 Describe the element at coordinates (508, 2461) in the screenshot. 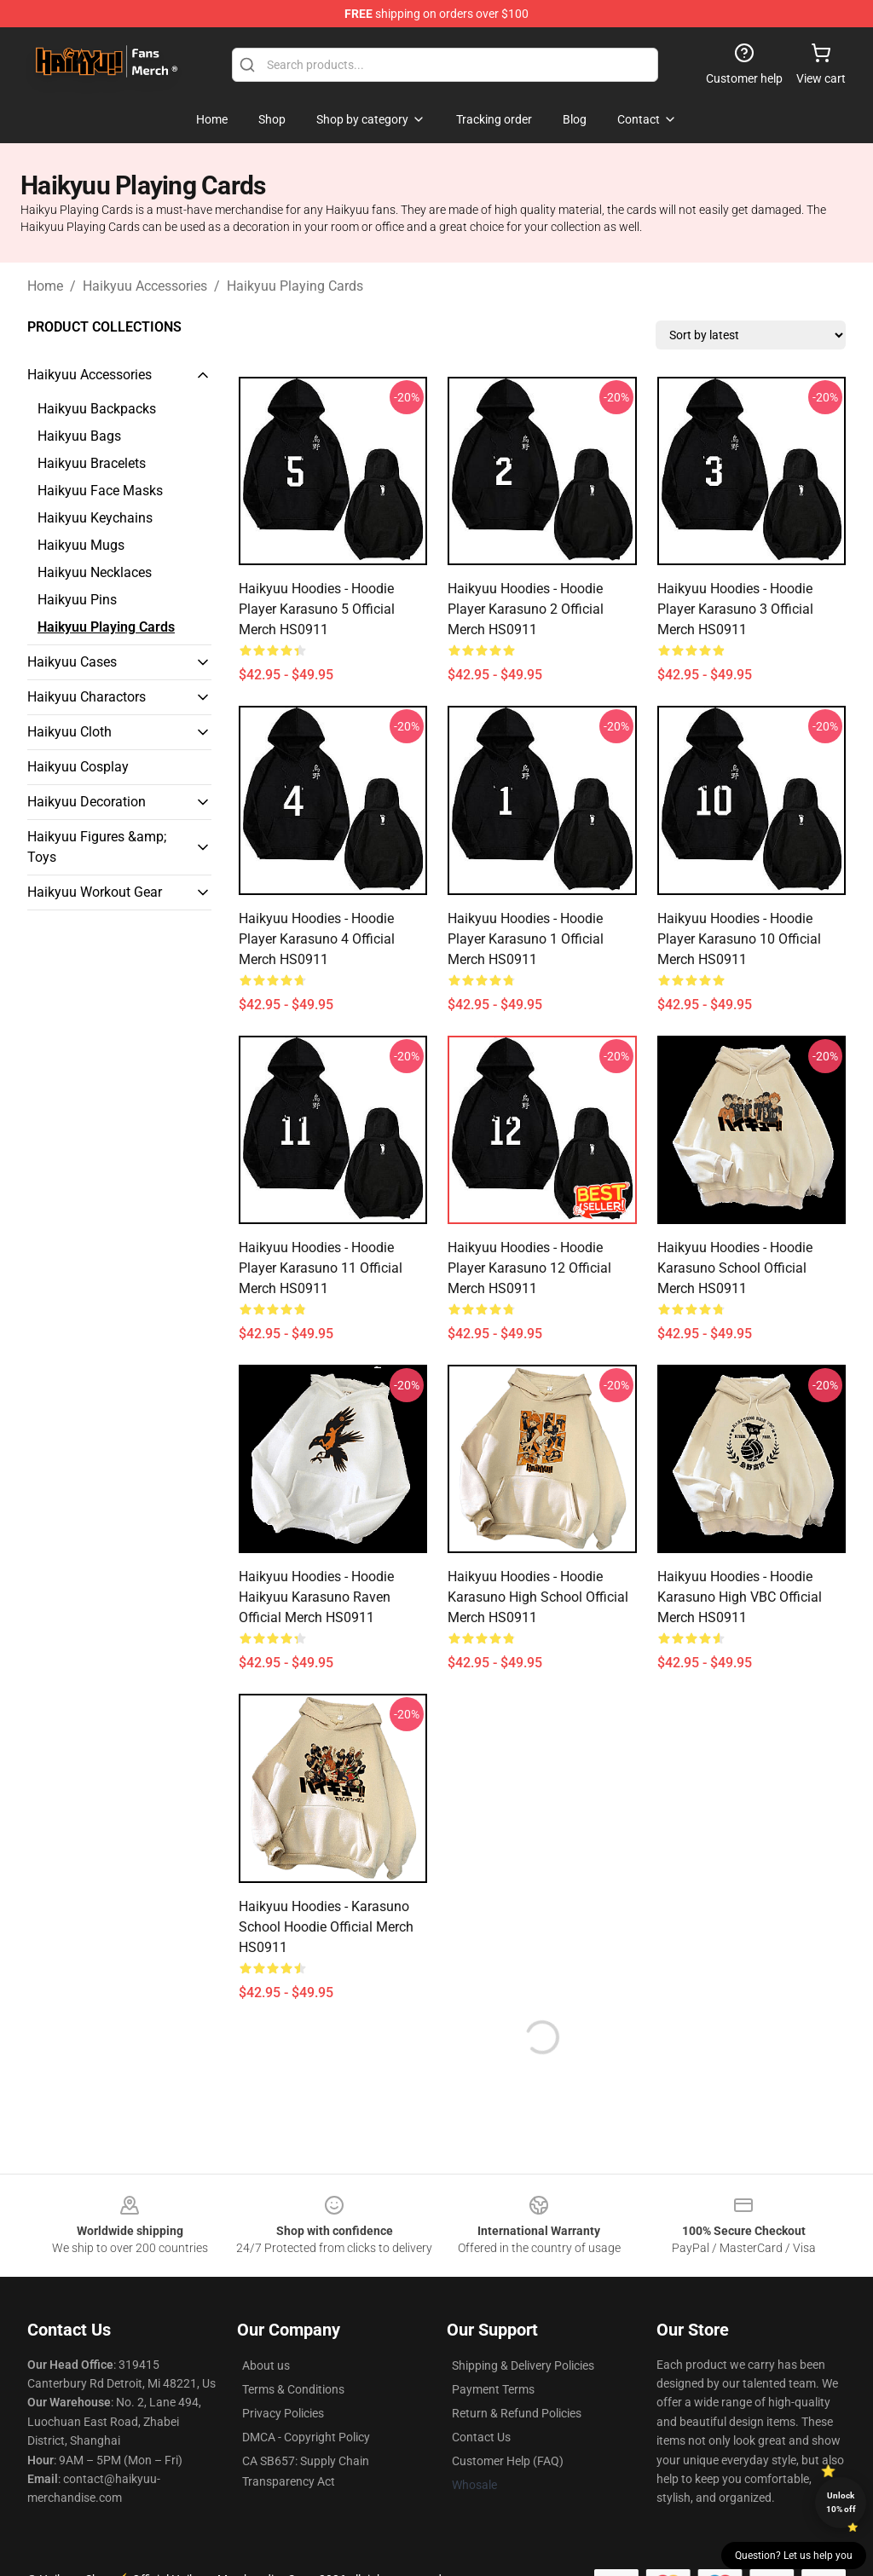

I see `Customer Help (FAQ)` at that location.